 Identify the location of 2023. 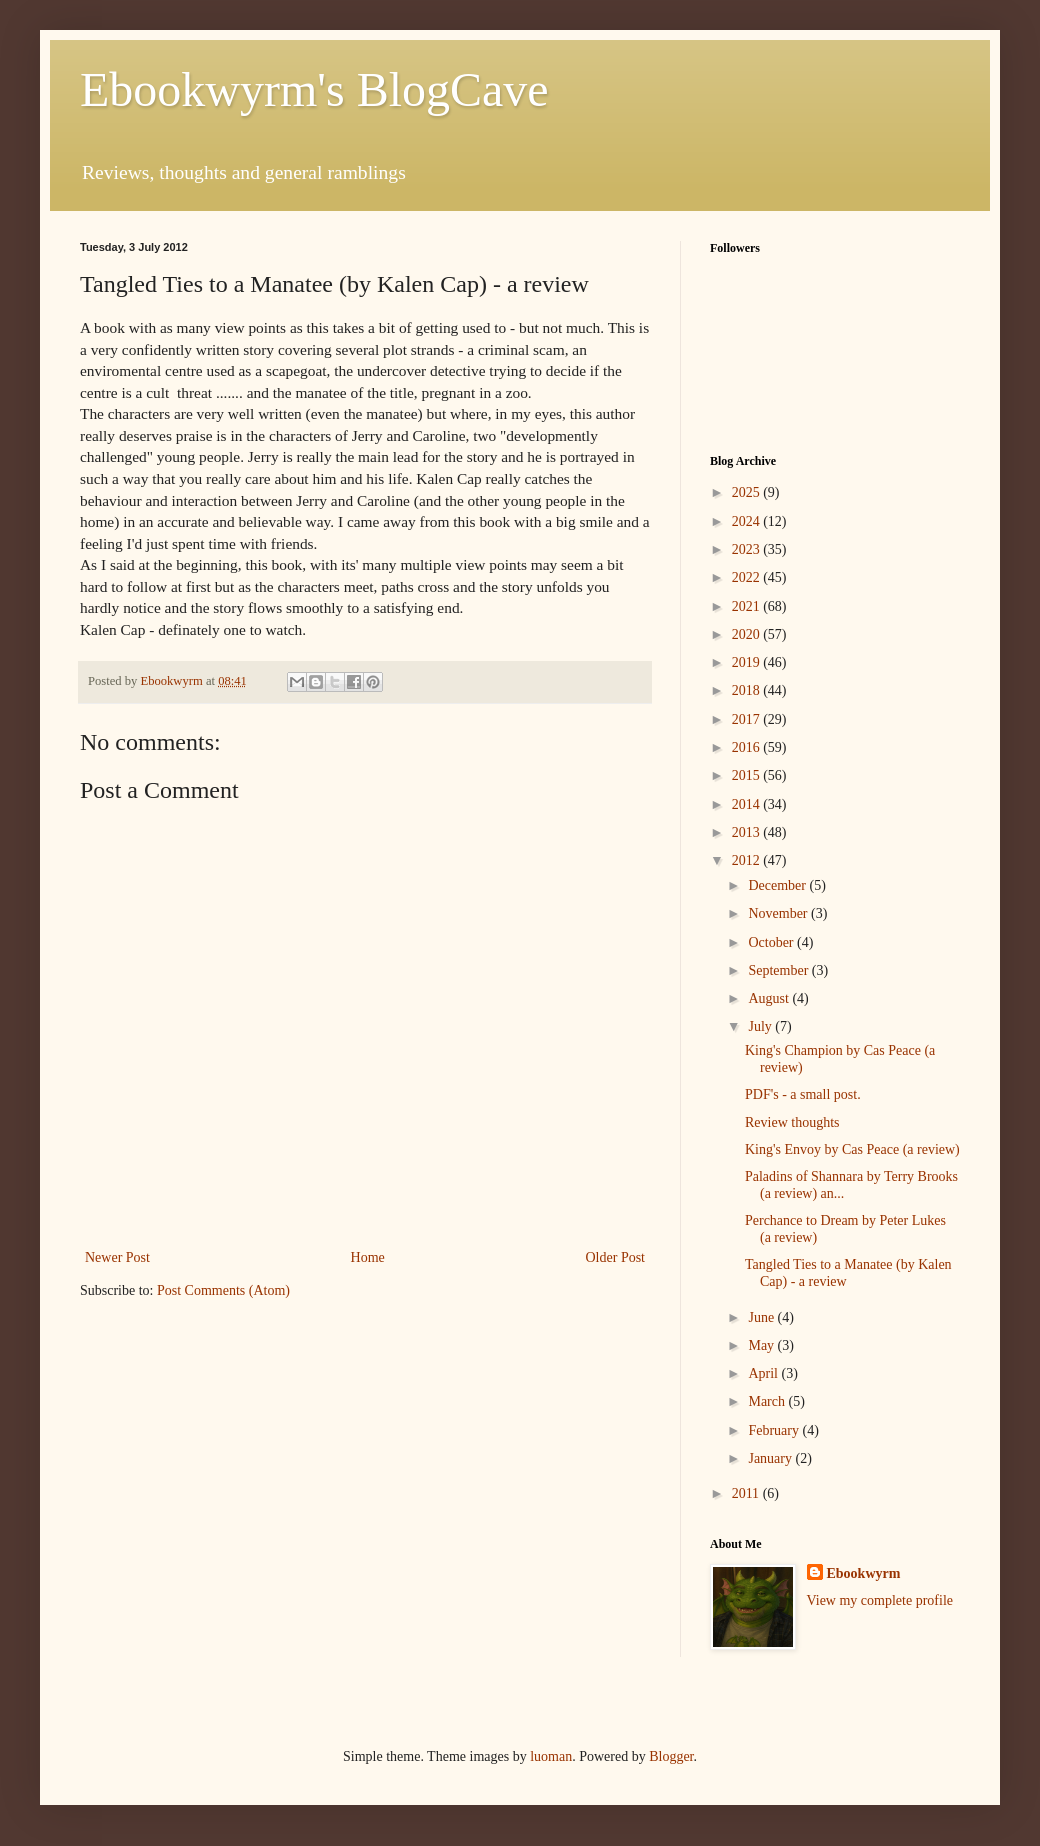
(748, 549).